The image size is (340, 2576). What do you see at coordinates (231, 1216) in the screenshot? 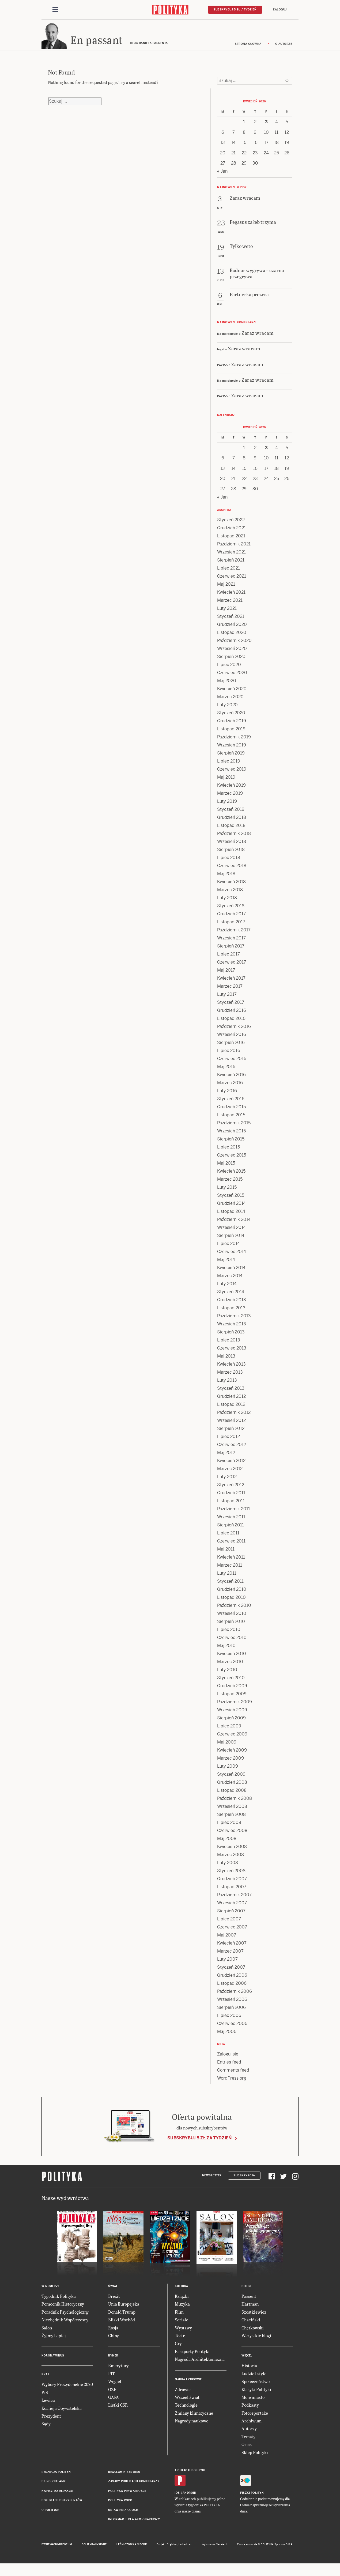
I see `Listopad 2014` at bounding box center [231, 1216].